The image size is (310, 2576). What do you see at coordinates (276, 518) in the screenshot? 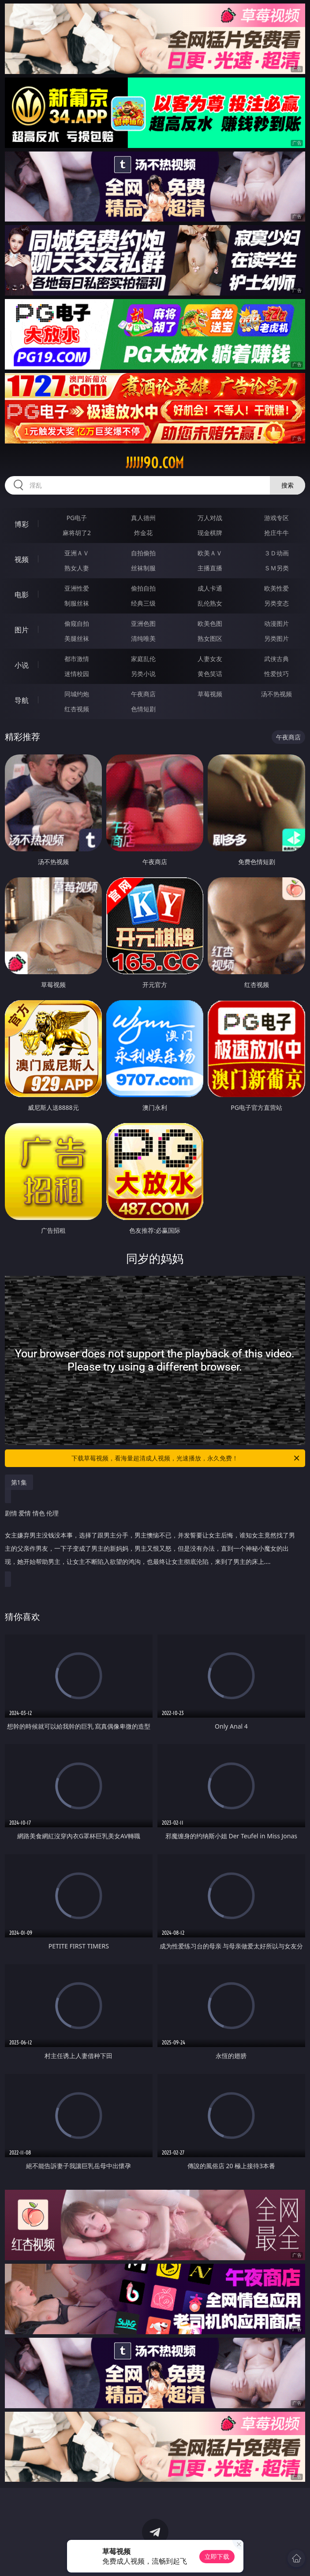
I see `游戏专区` at bounding box center [276, 518].